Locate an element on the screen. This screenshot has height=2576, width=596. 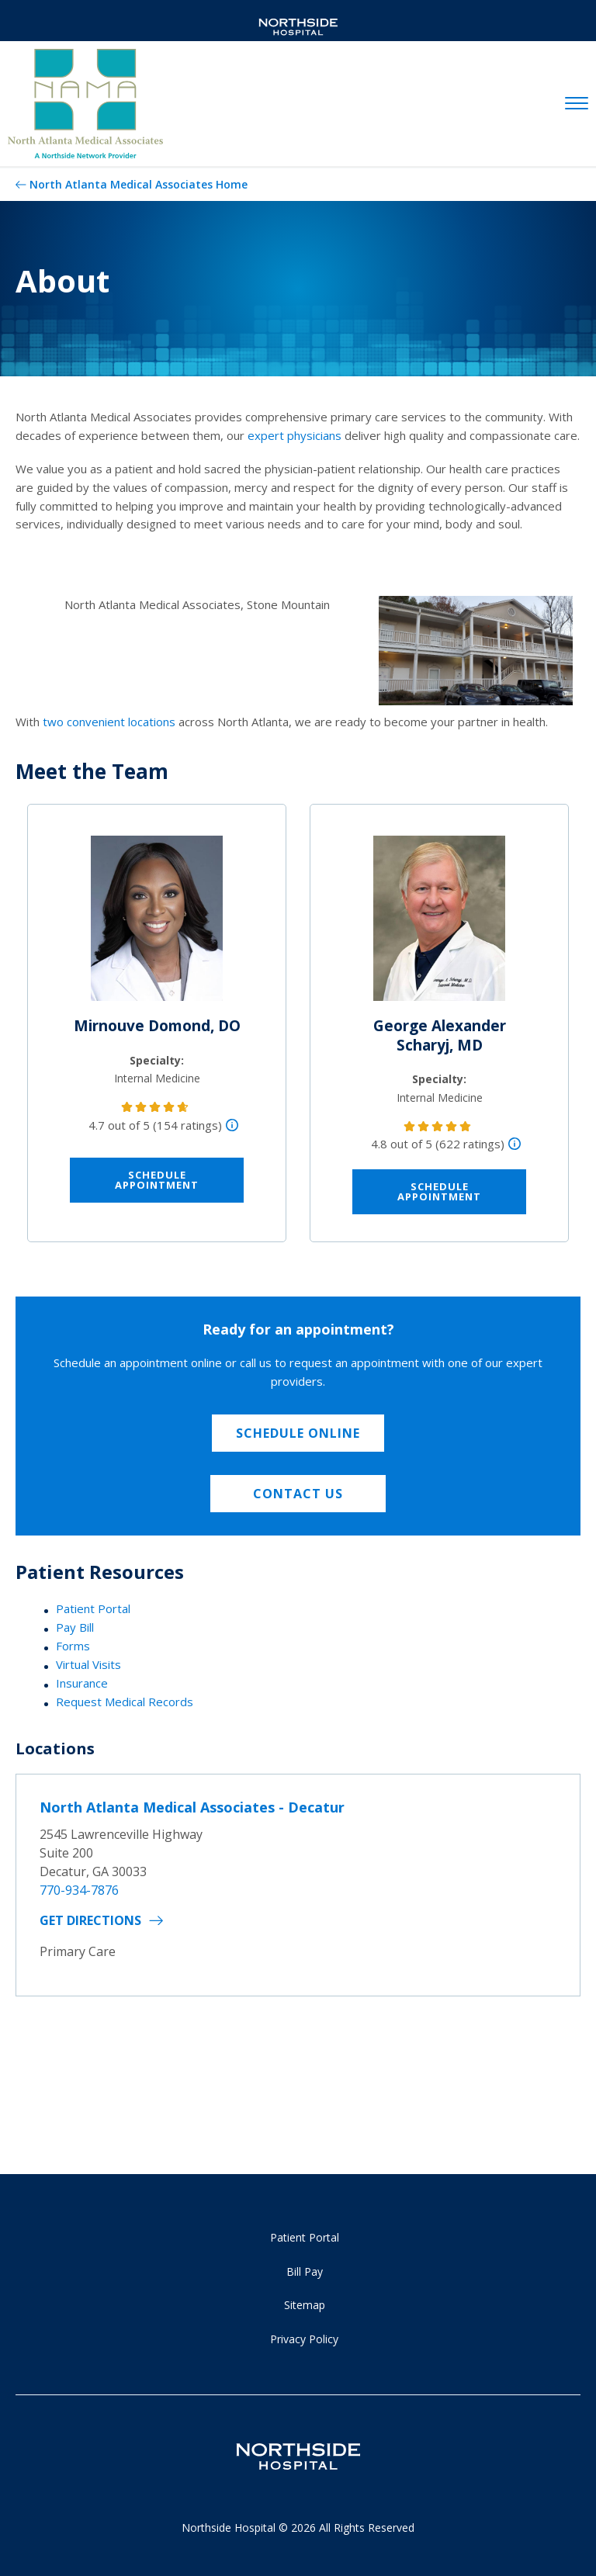
[George Alexander Scharyj, MD] is located at coordinates (439, 925).